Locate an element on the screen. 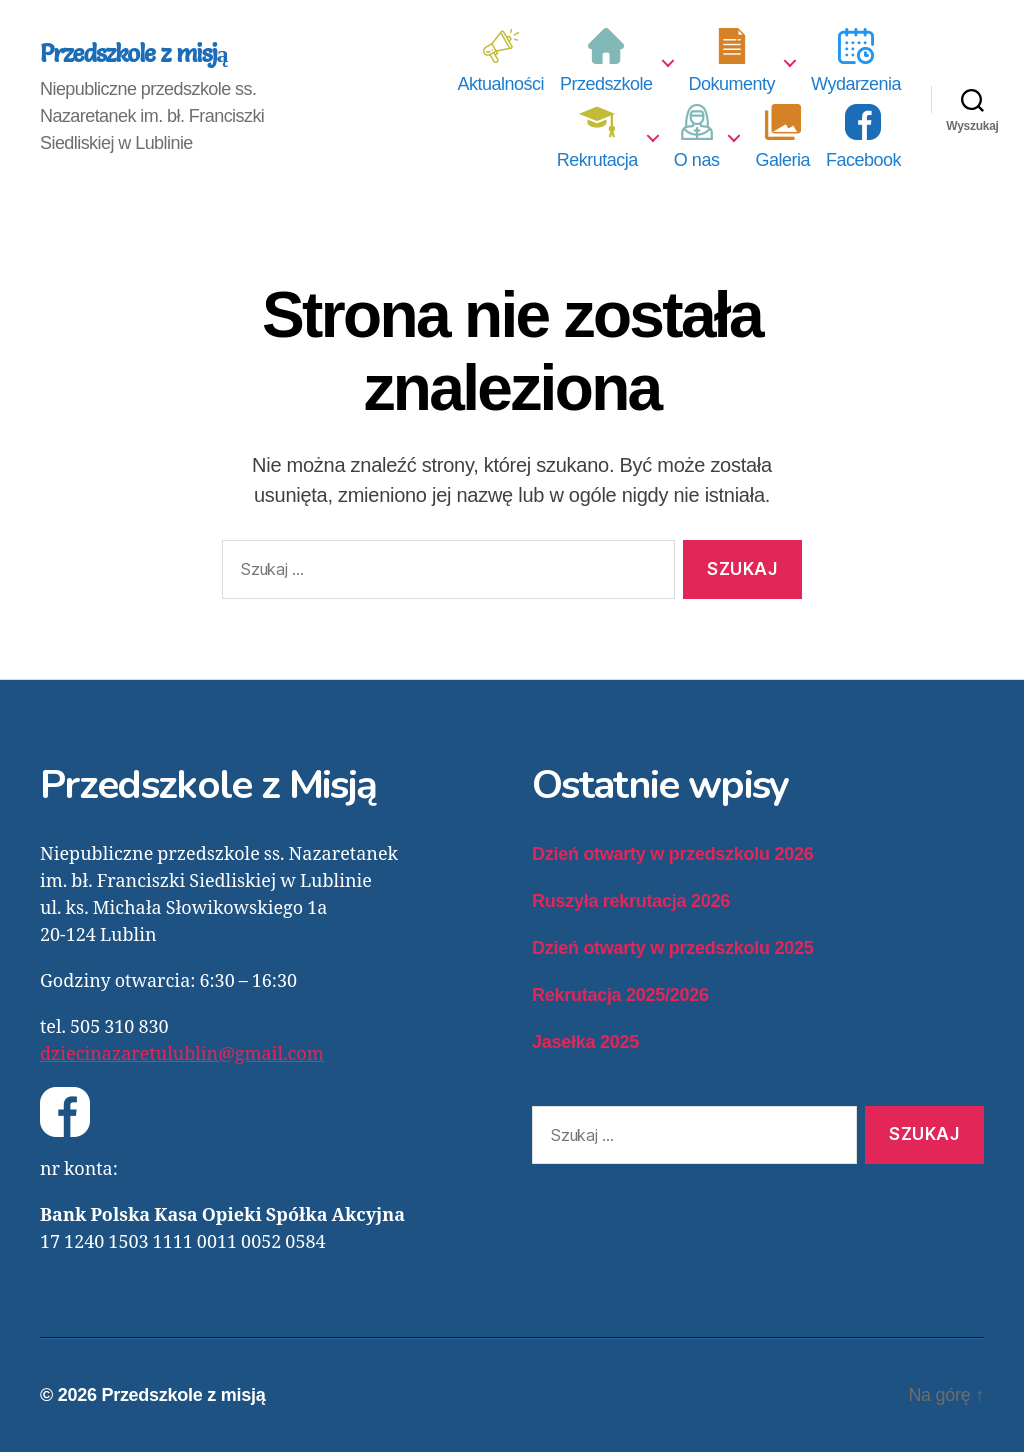  Dzień otwarty w przedszkolu 2026 is located at coordinates (672, 854).